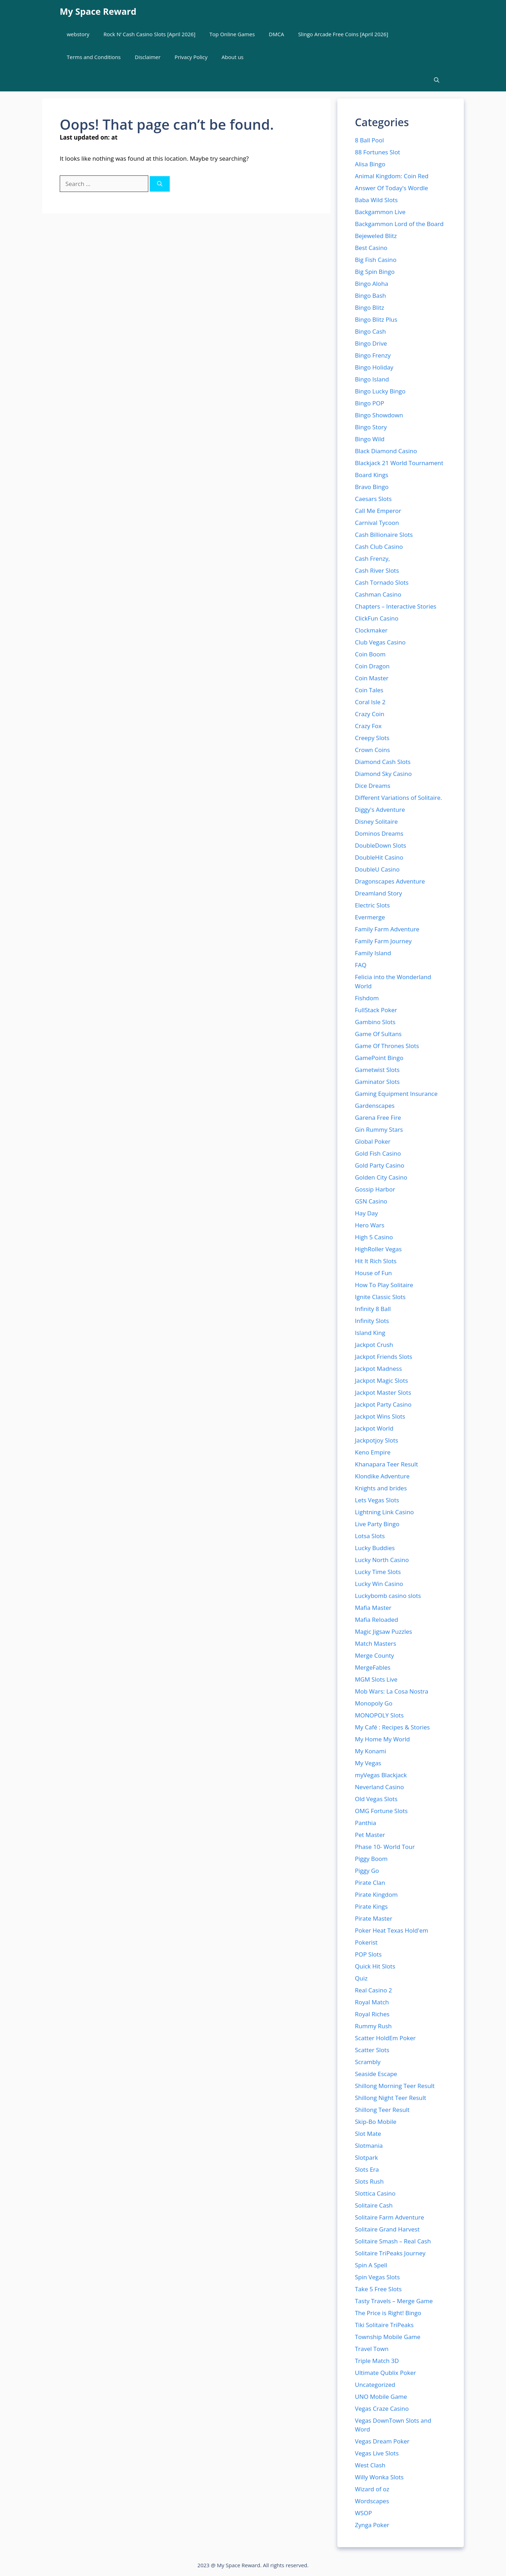  Describe the element at coordinates (381, 1488) in the screenshot. I see `Knights and brides` at that location.